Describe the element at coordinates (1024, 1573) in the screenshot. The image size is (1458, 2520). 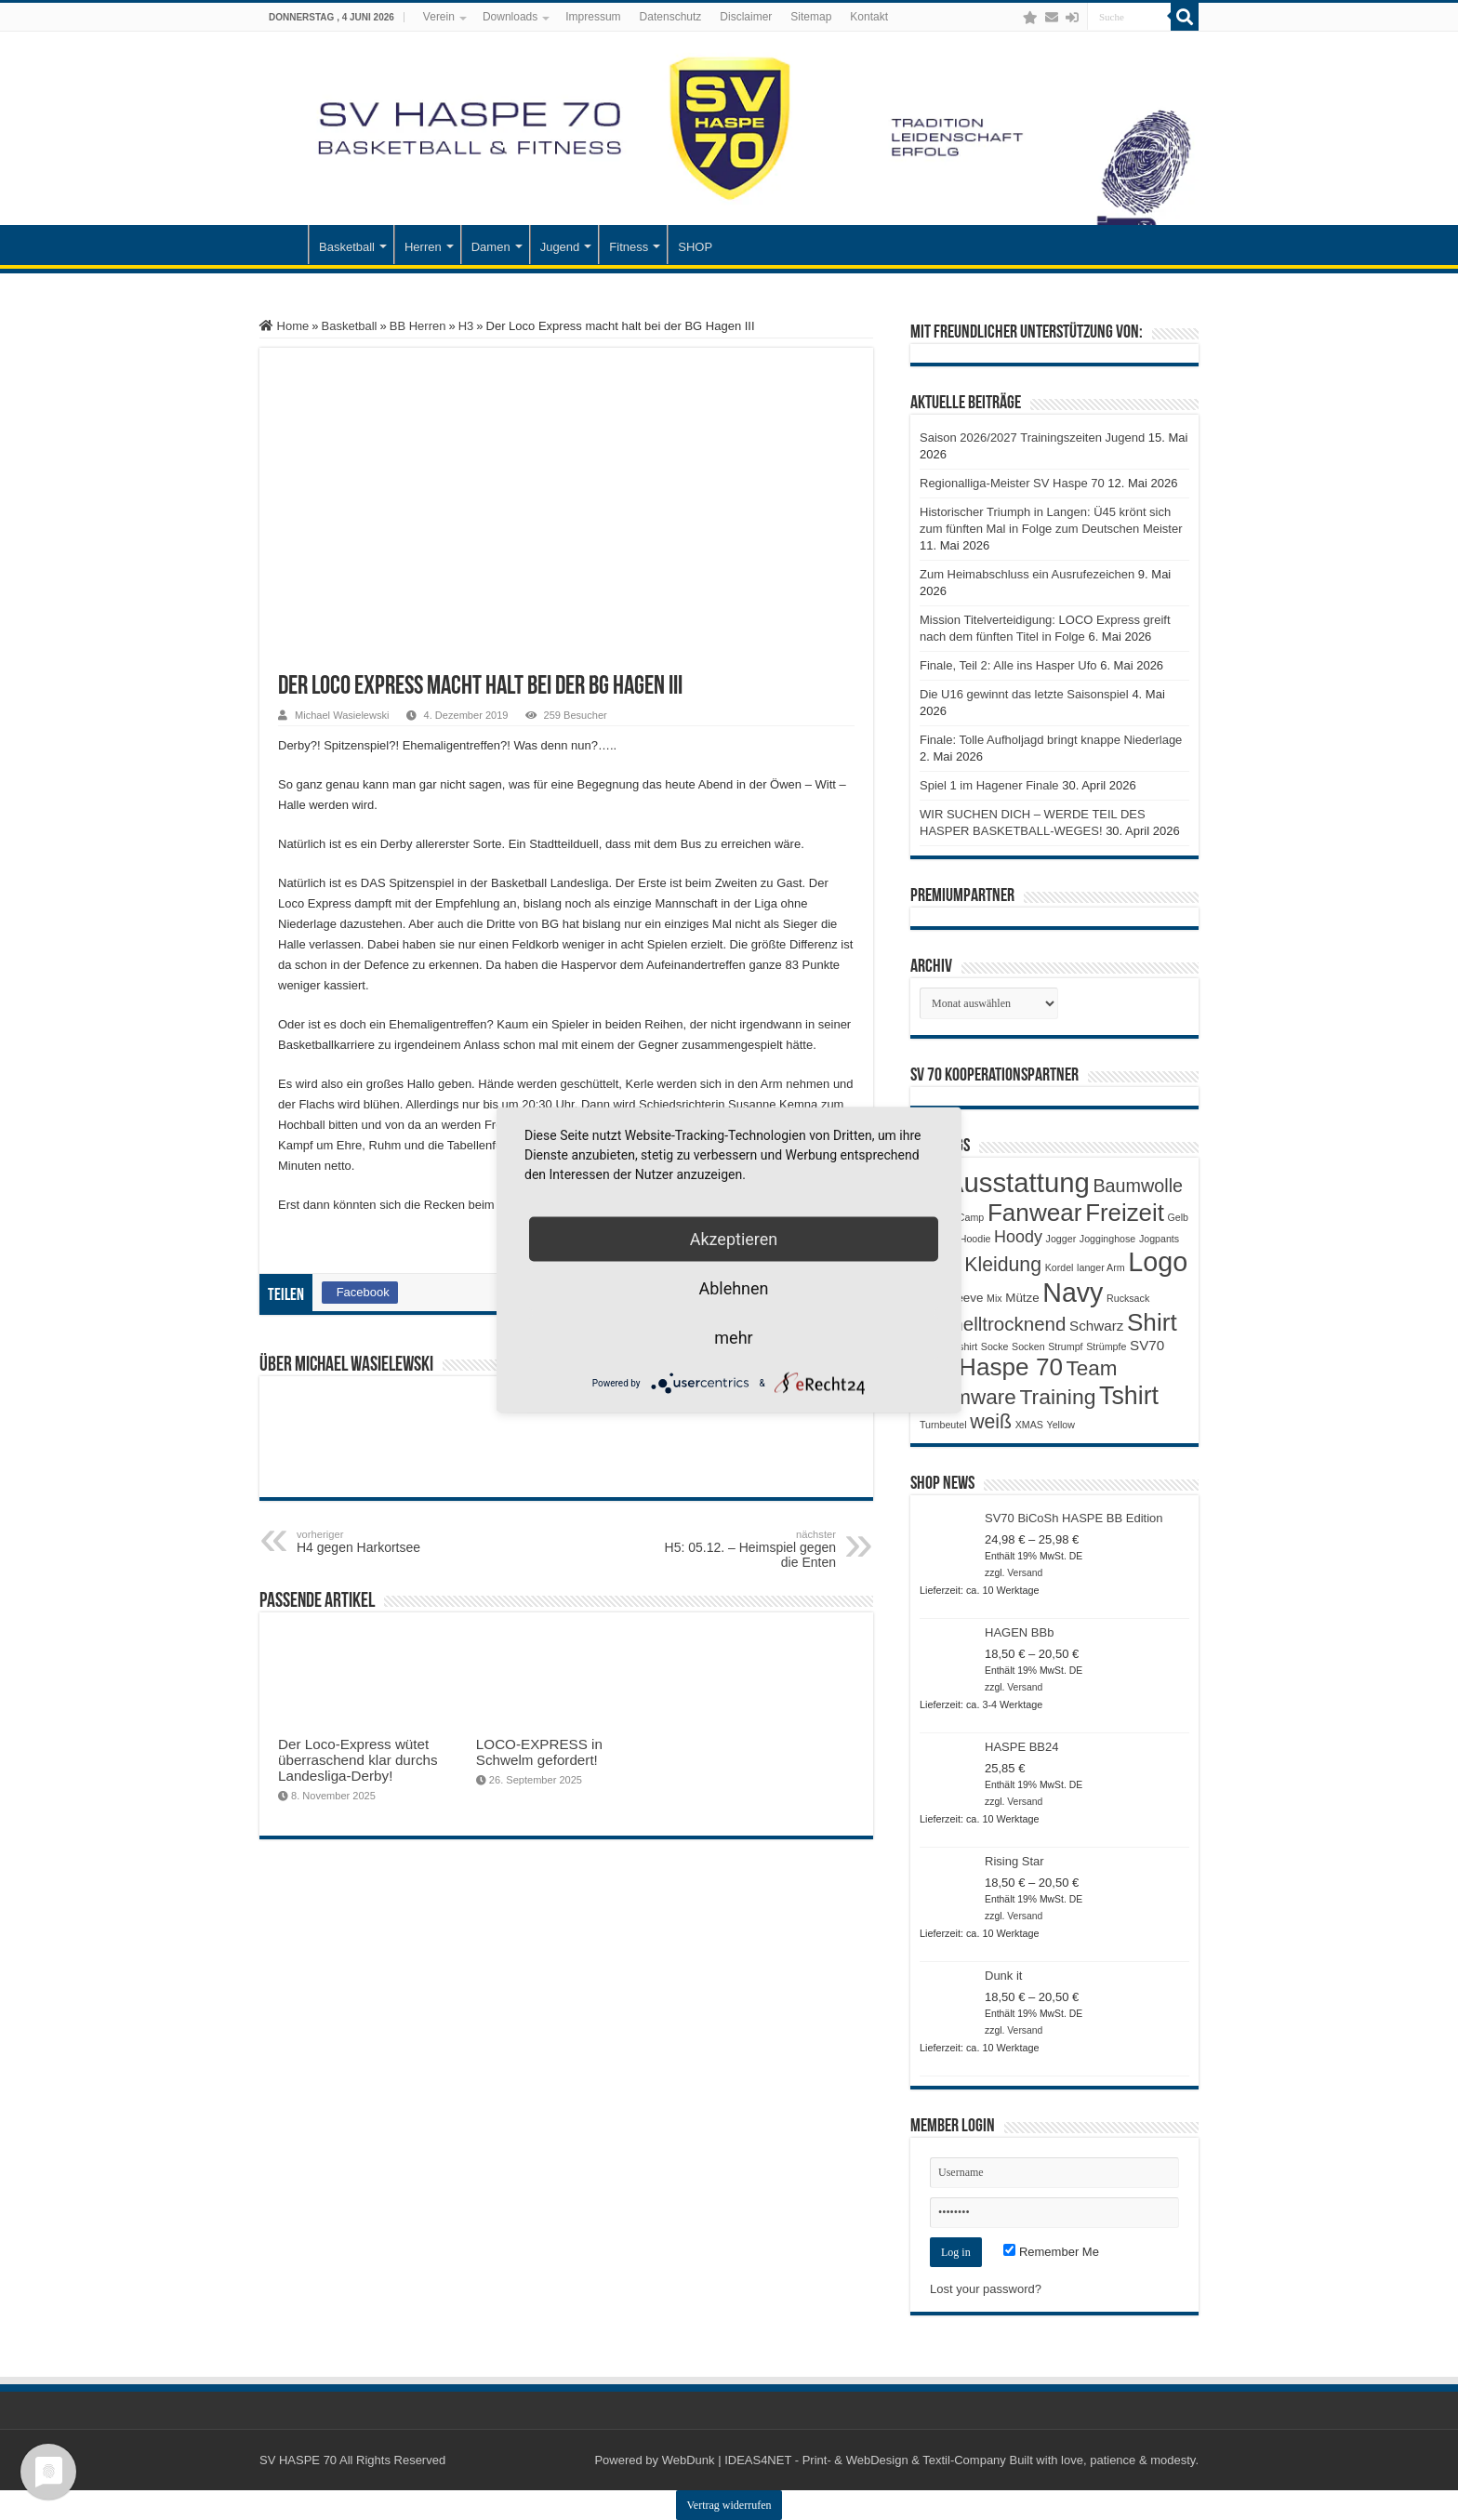
I see `Versand` at that location.